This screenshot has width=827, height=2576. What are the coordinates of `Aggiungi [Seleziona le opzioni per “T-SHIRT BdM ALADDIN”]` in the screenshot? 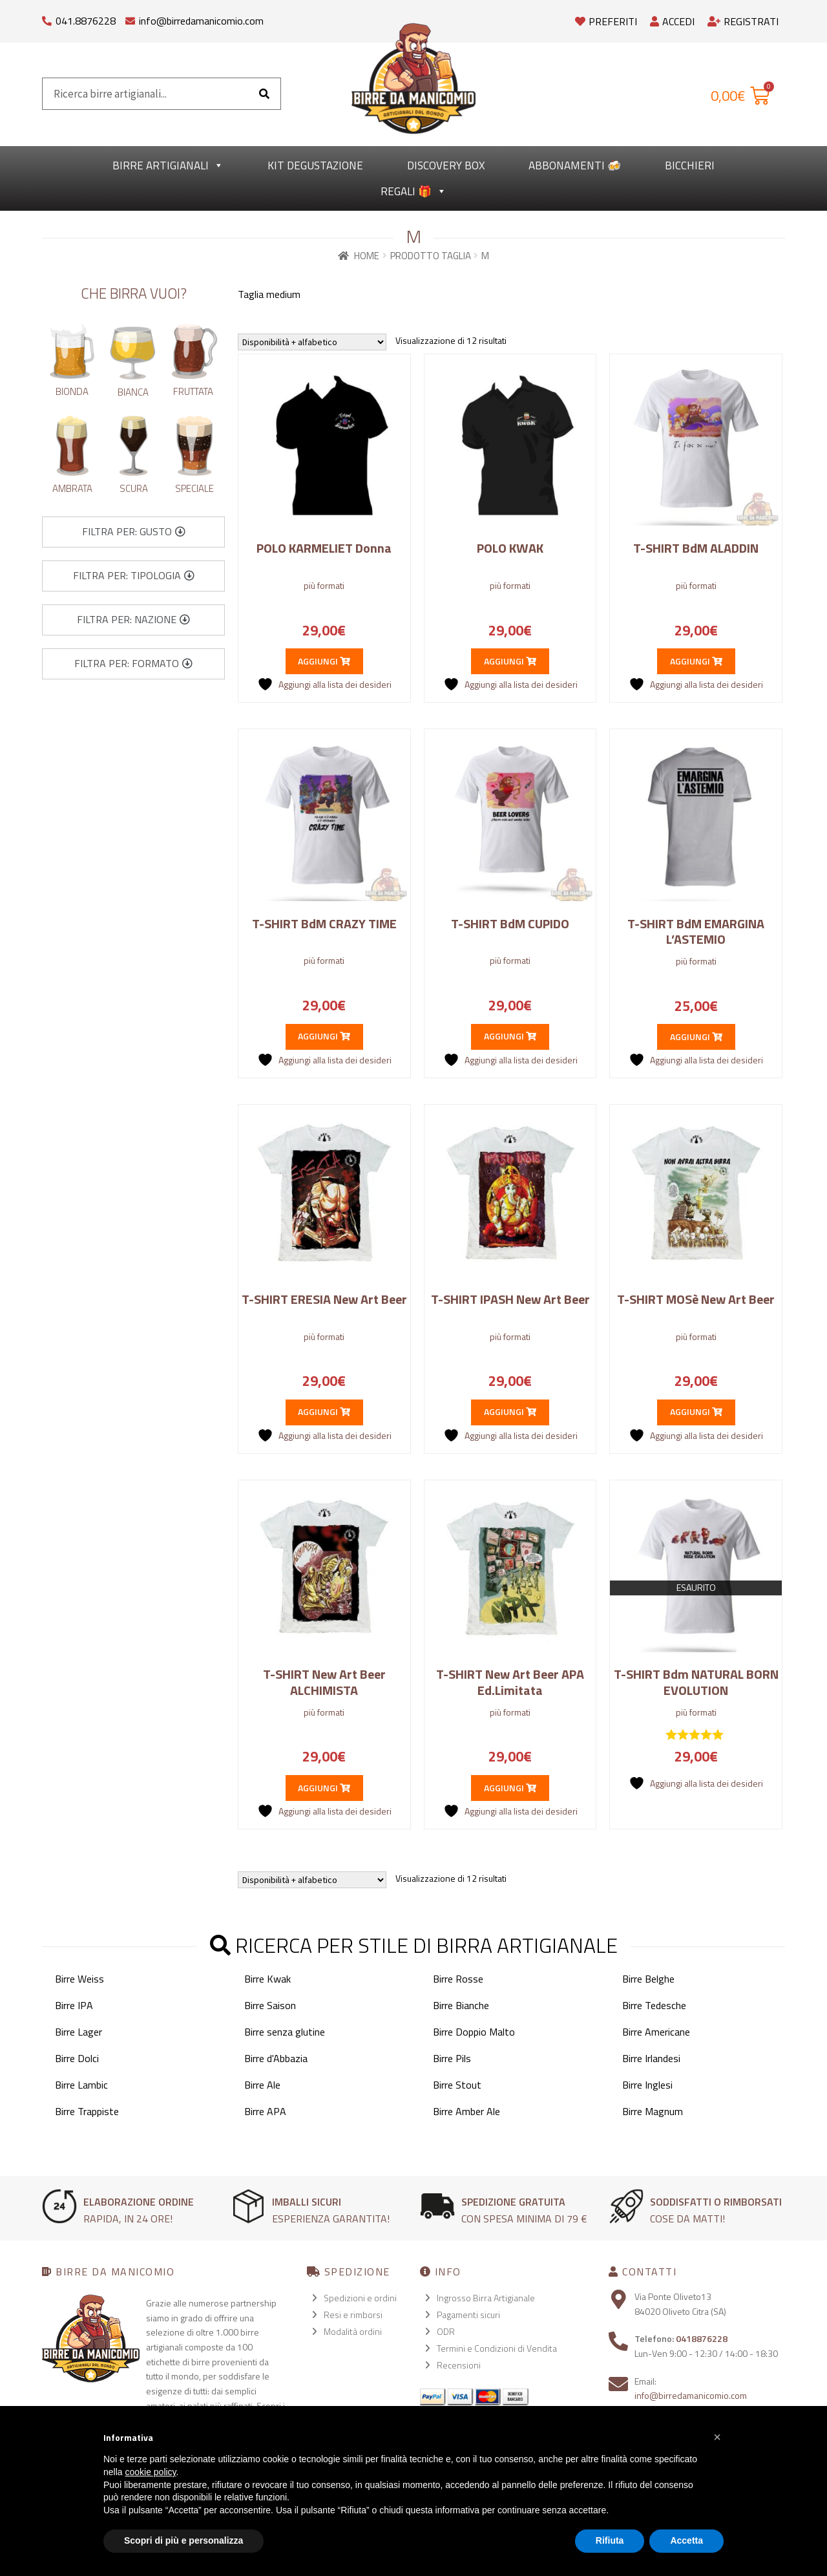 It's located at (696, 661).